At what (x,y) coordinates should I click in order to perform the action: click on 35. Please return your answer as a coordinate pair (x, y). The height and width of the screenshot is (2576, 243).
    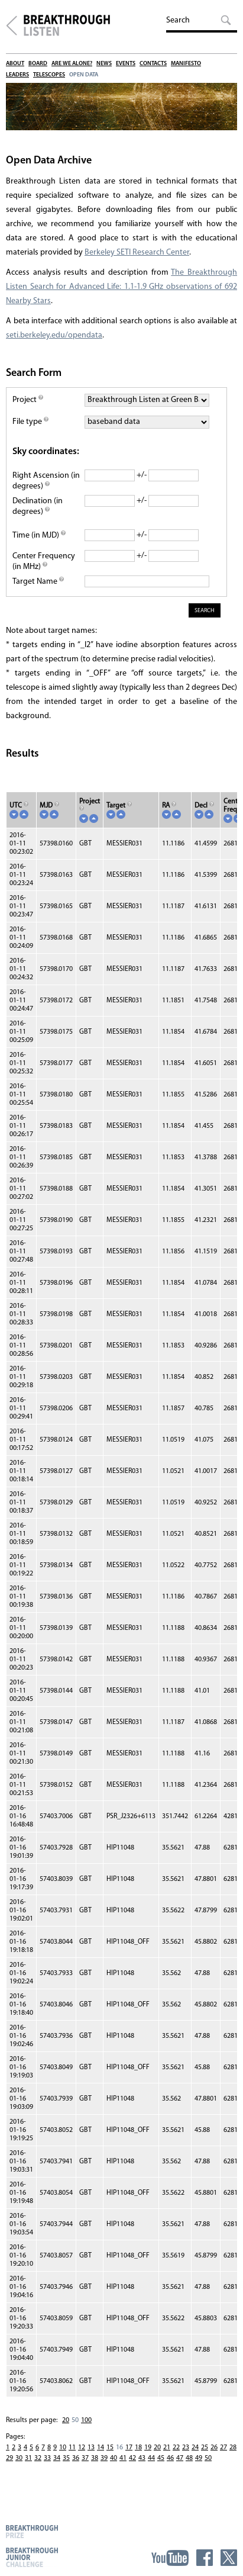
    Looking at the image, I should click on (66, 2458).